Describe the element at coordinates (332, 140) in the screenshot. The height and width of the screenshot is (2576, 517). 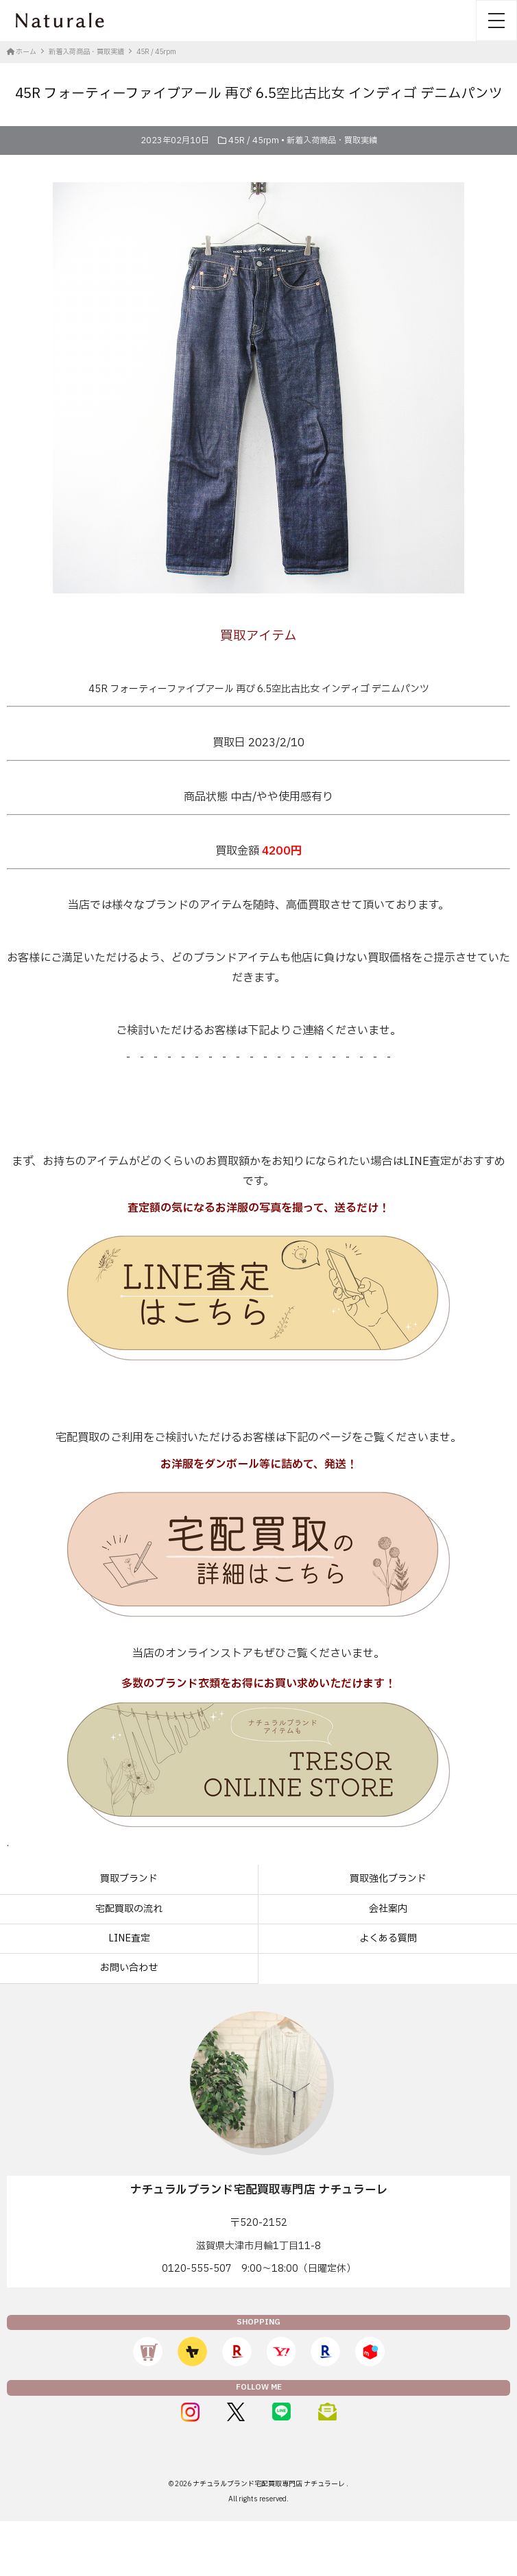
I see `新着入荷商品・買取実績` at that location.